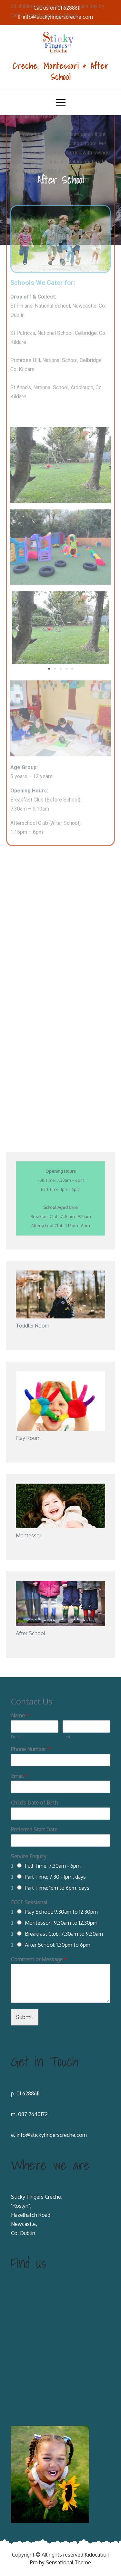 The image size is (121, 2576). Describe the element at coordinates (57, 1945) in the screenshot. I see `After School: 1.30pm to 6pm` at that location.